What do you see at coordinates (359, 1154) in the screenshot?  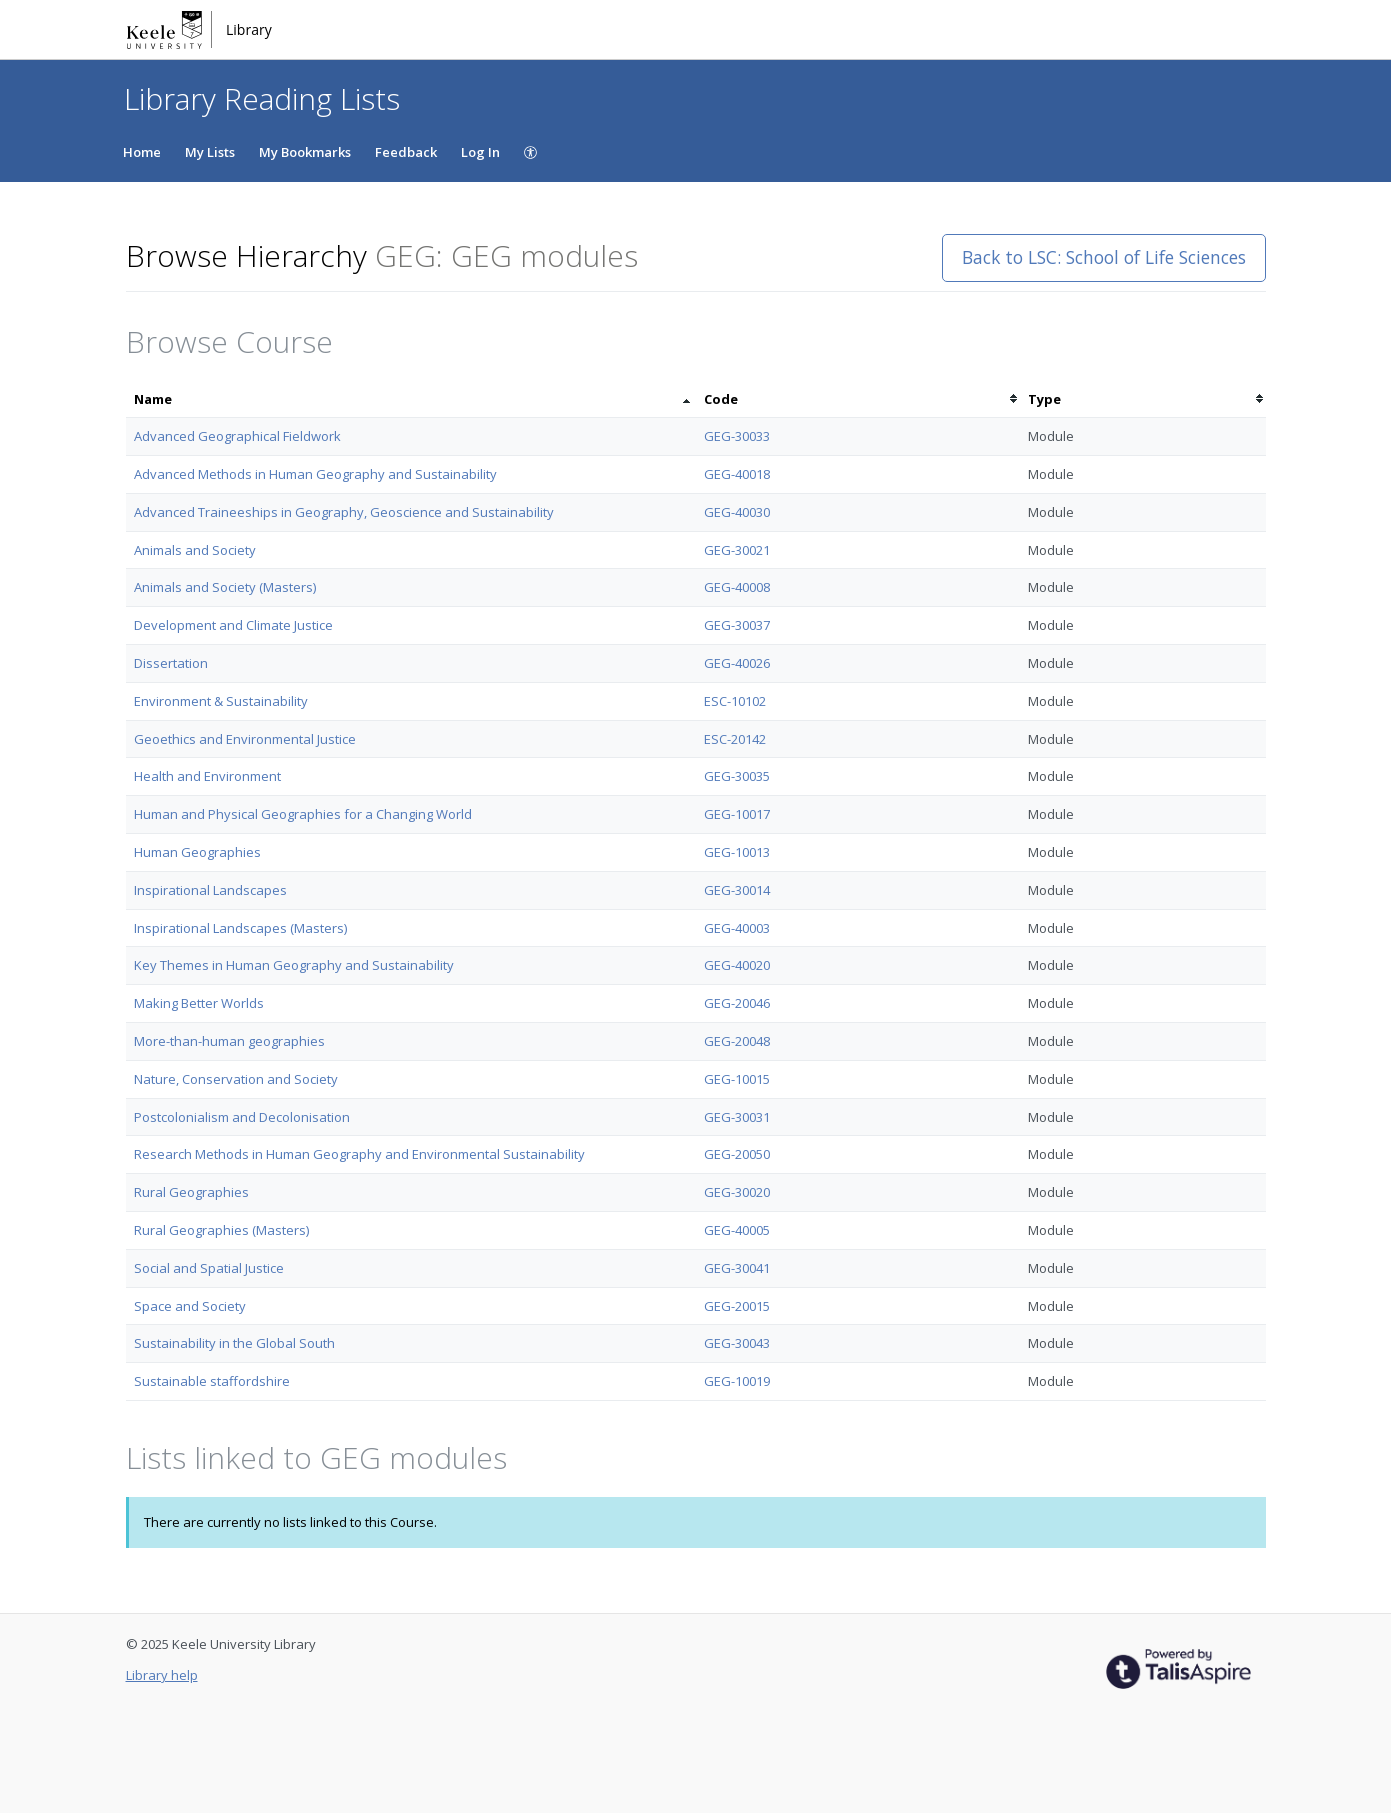 I see `Research Methods in Human Geography and Environmental Sustainability` at bounding box center [359, 1154].